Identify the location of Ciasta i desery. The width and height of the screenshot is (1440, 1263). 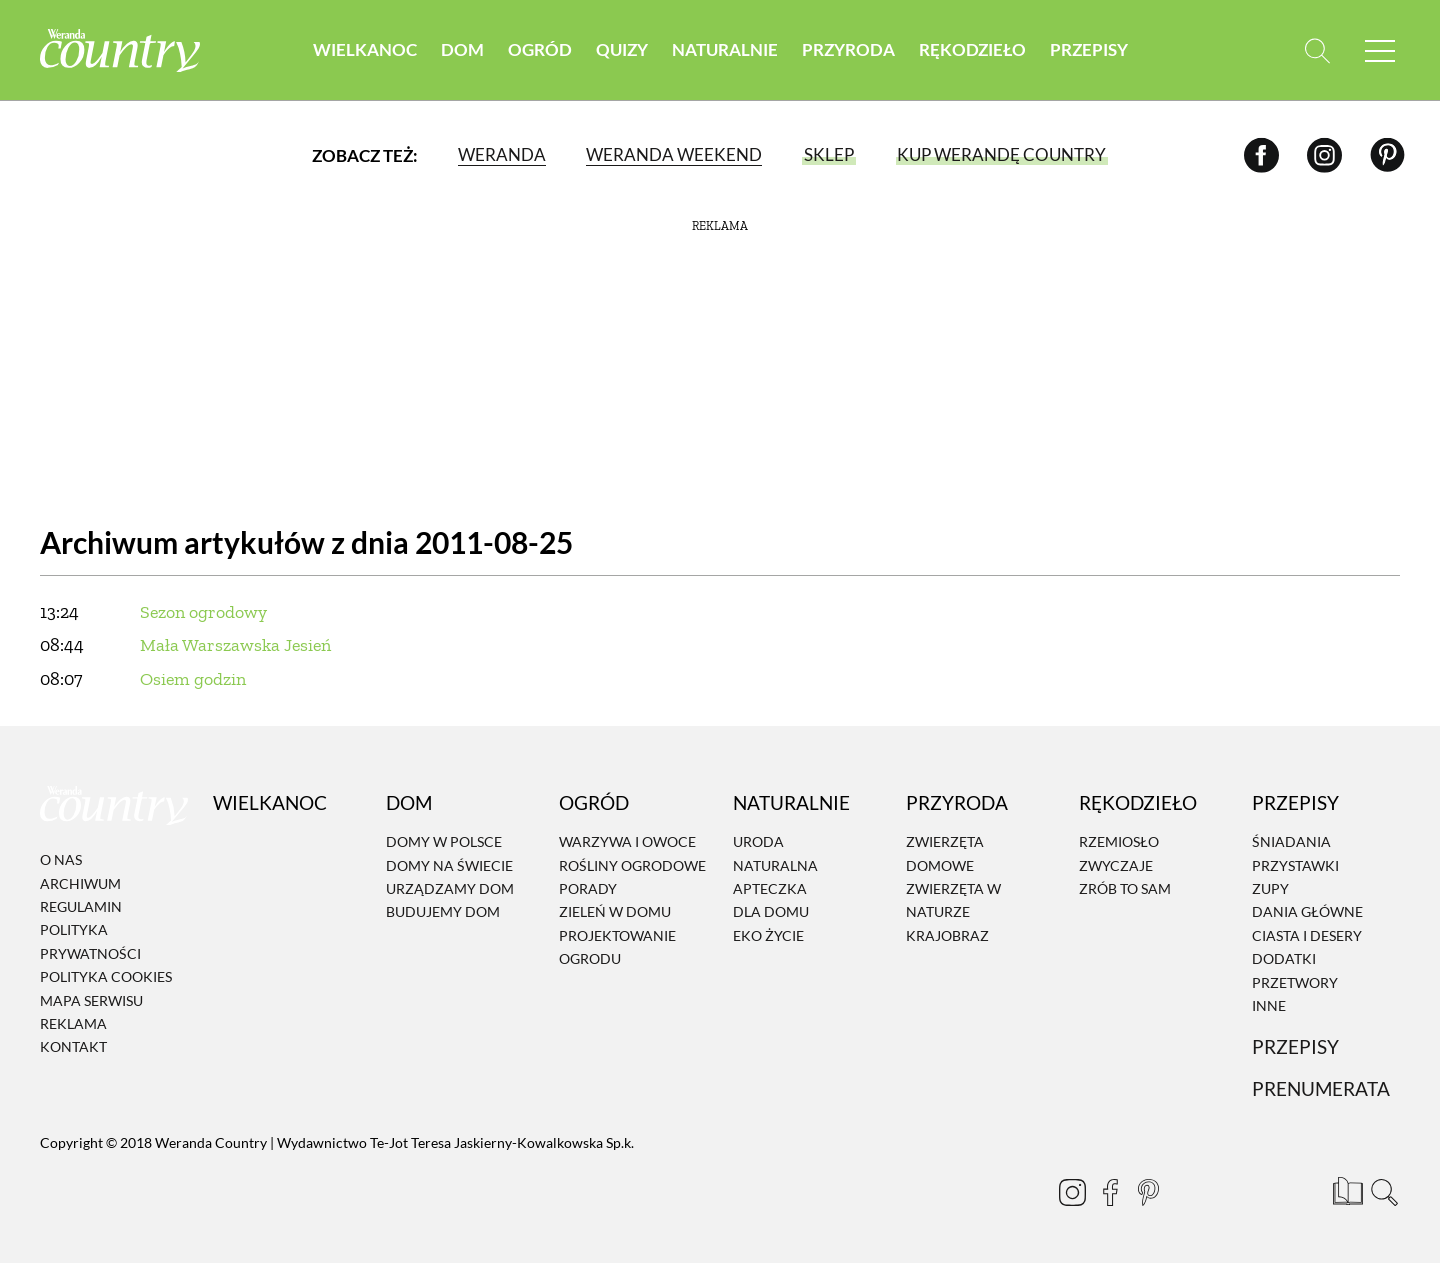
(1307, 935).